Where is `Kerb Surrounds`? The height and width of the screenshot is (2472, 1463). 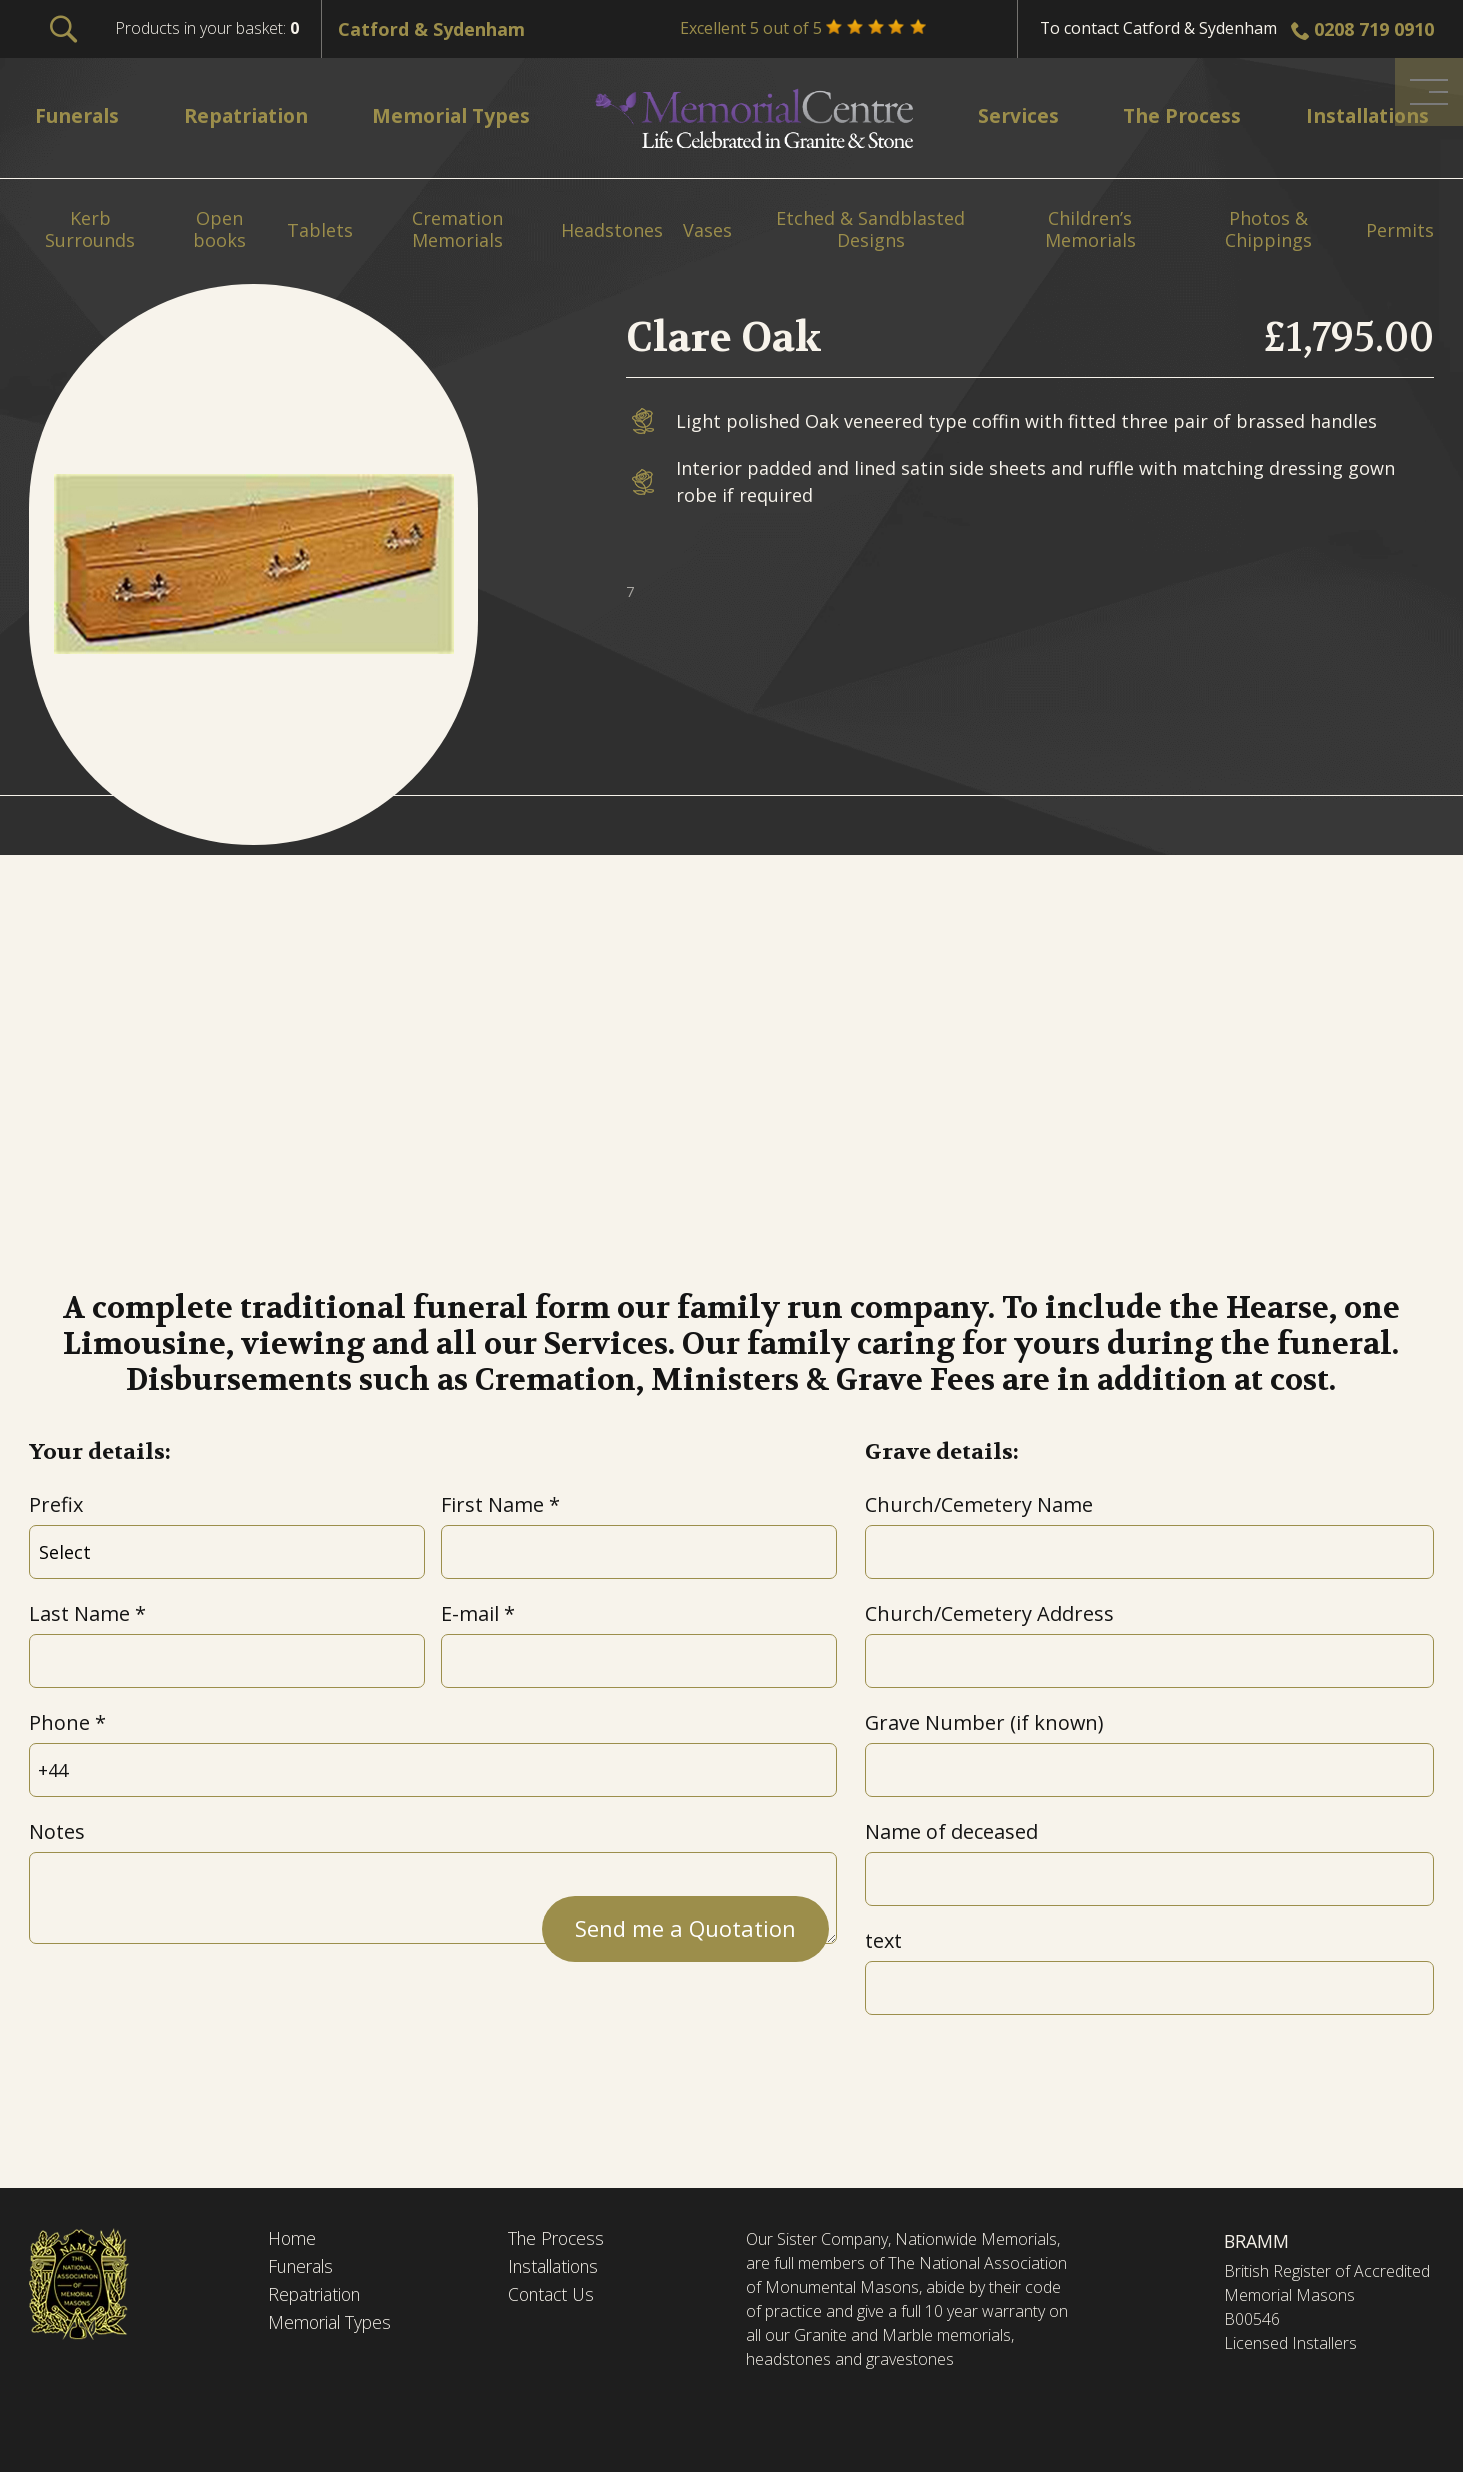 Kerb Surrounds is located at coordinates (90, 229).